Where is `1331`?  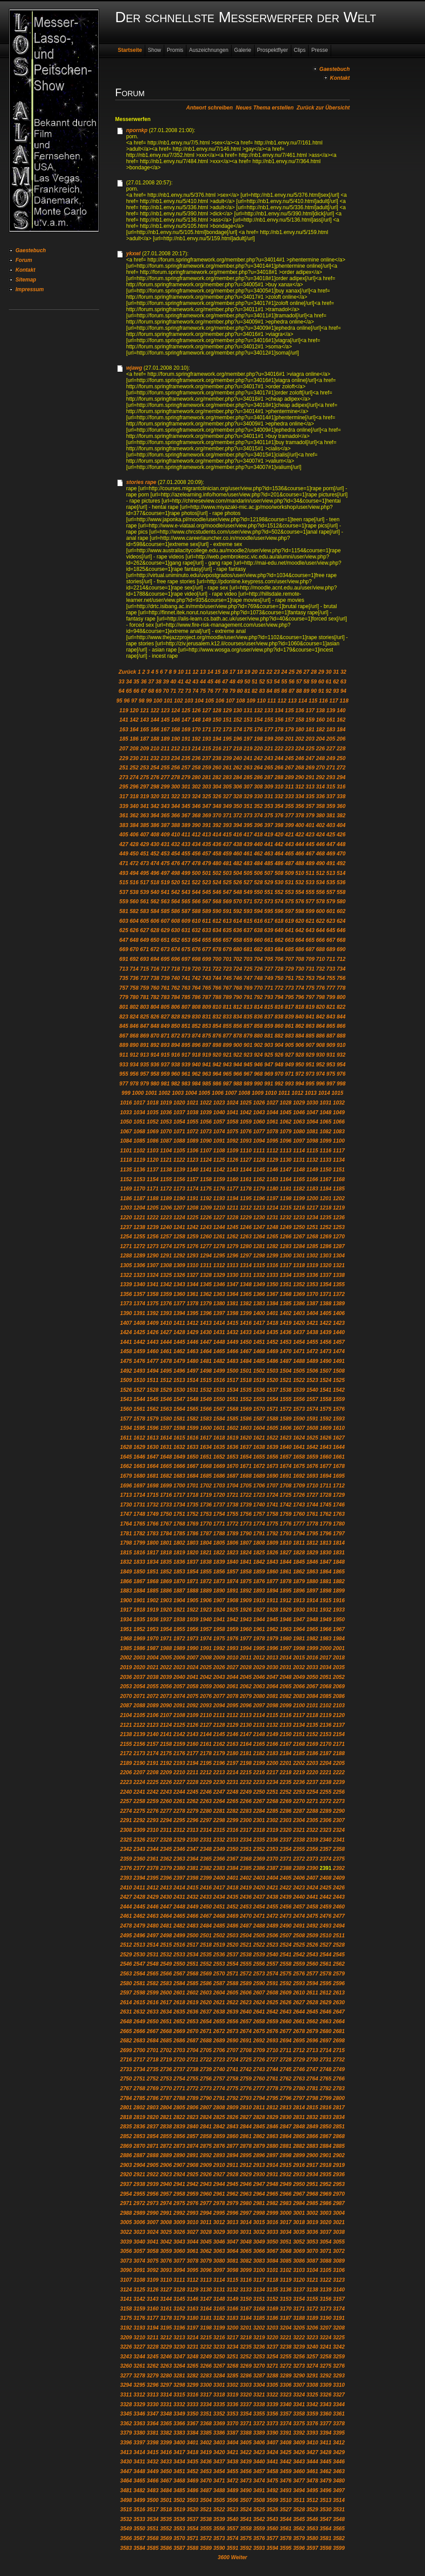 1331 is located at coordinates (246, 1275).